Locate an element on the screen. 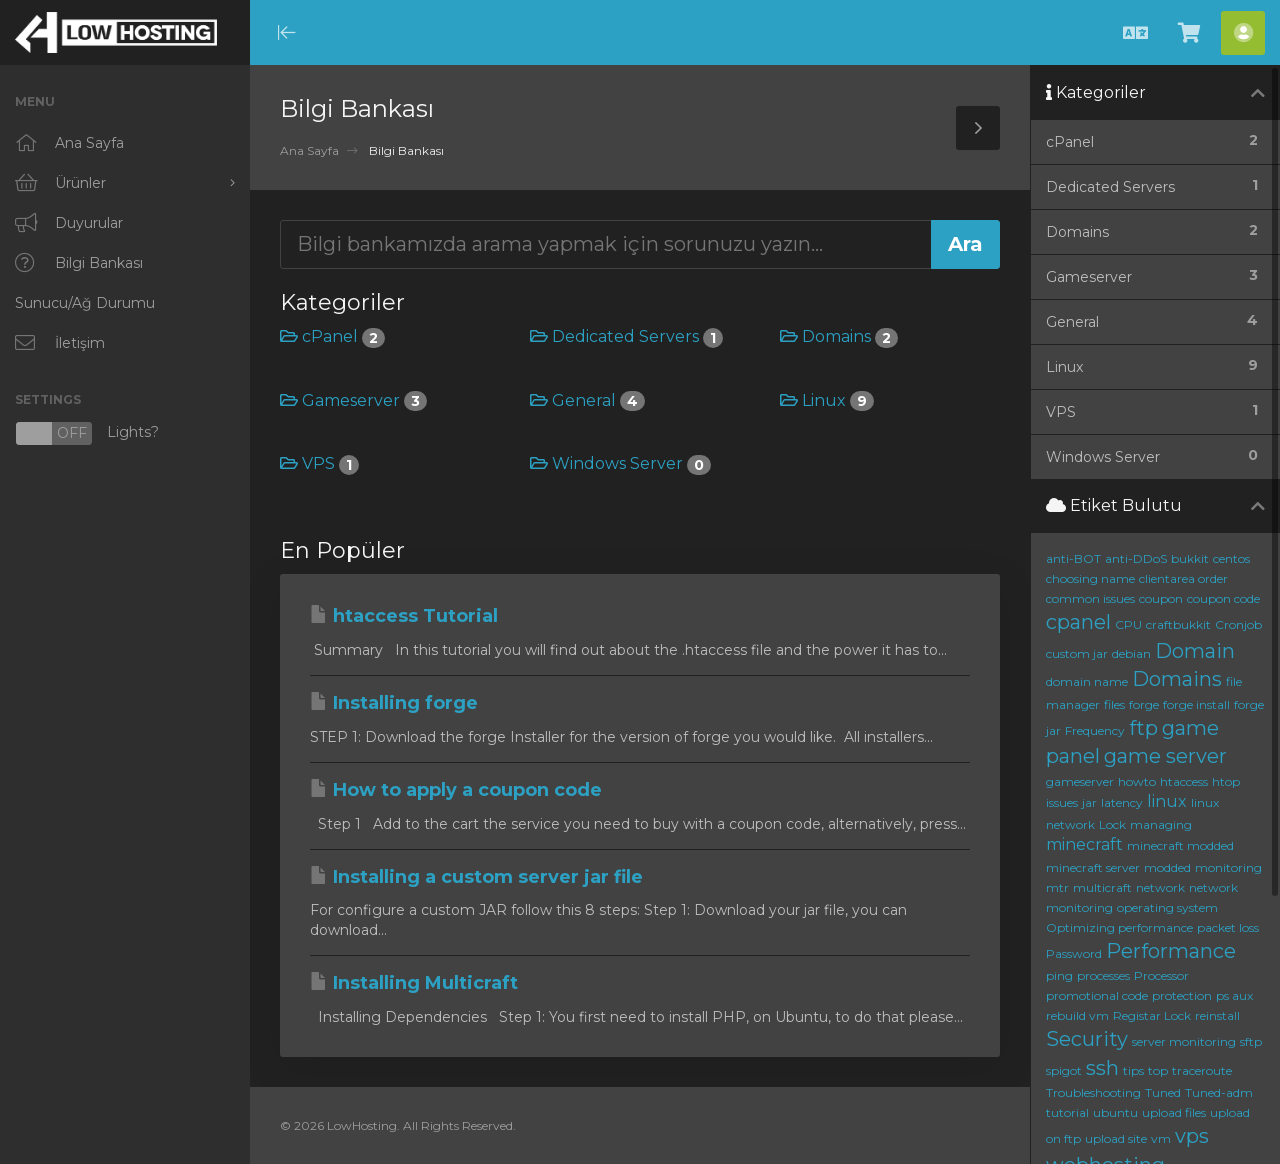  spigot is located at coordinates (1064, 1070).